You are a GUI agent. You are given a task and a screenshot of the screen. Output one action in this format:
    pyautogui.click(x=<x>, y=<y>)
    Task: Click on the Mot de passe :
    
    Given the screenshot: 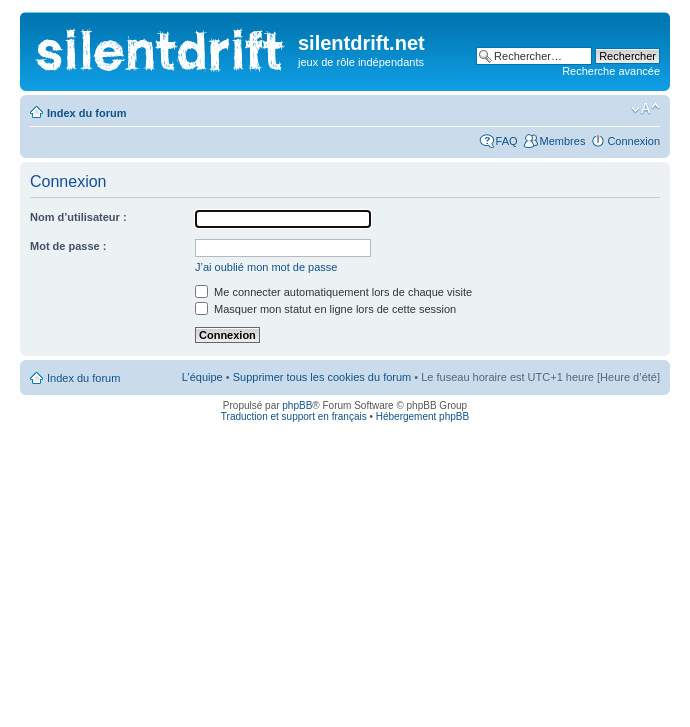 What is the action you would take?
    pyautogui.click(x=68, y=246)
    